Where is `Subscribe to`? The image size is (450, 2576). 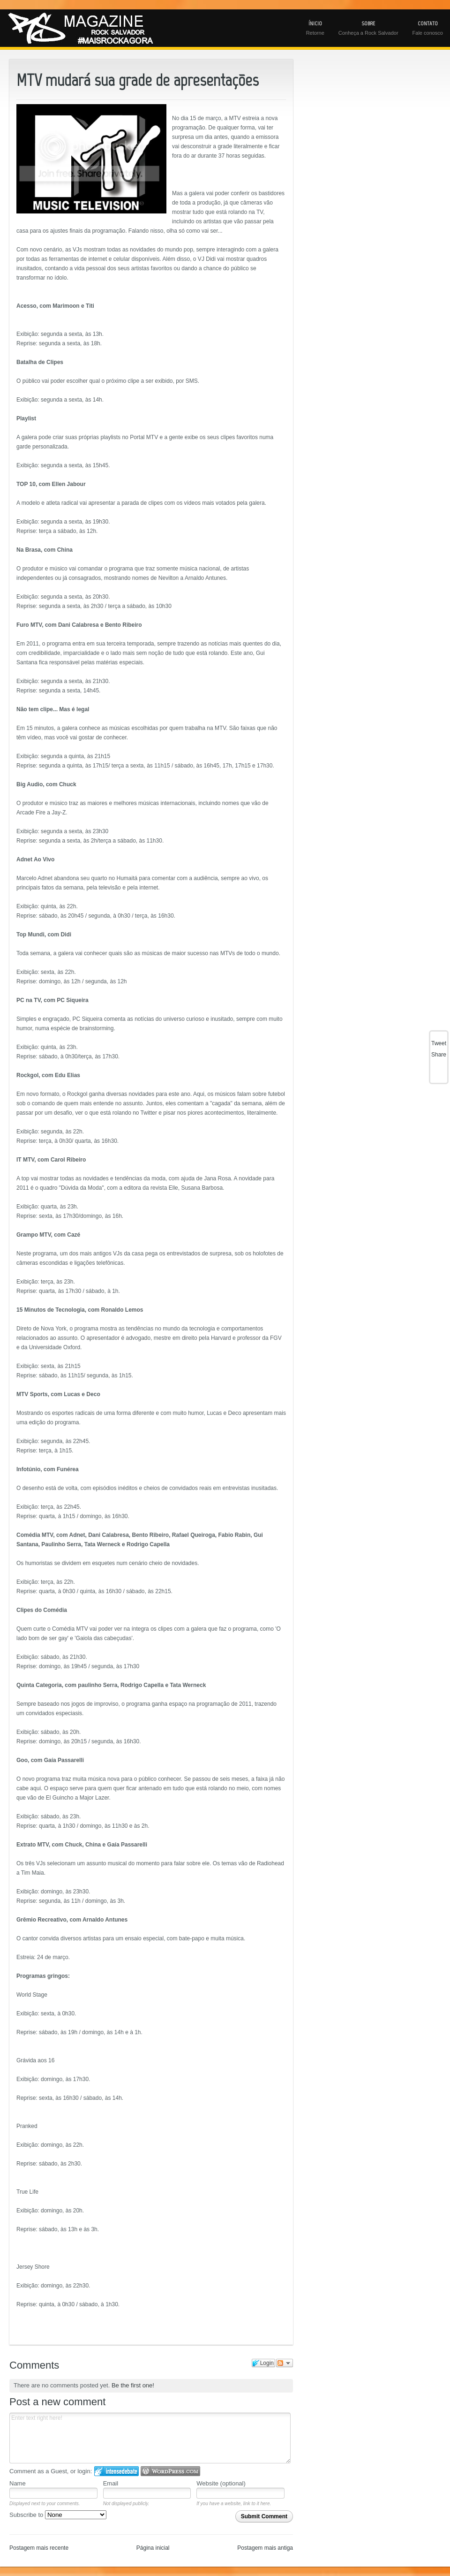 Subscribe to is located at coordinates (57, 2514).